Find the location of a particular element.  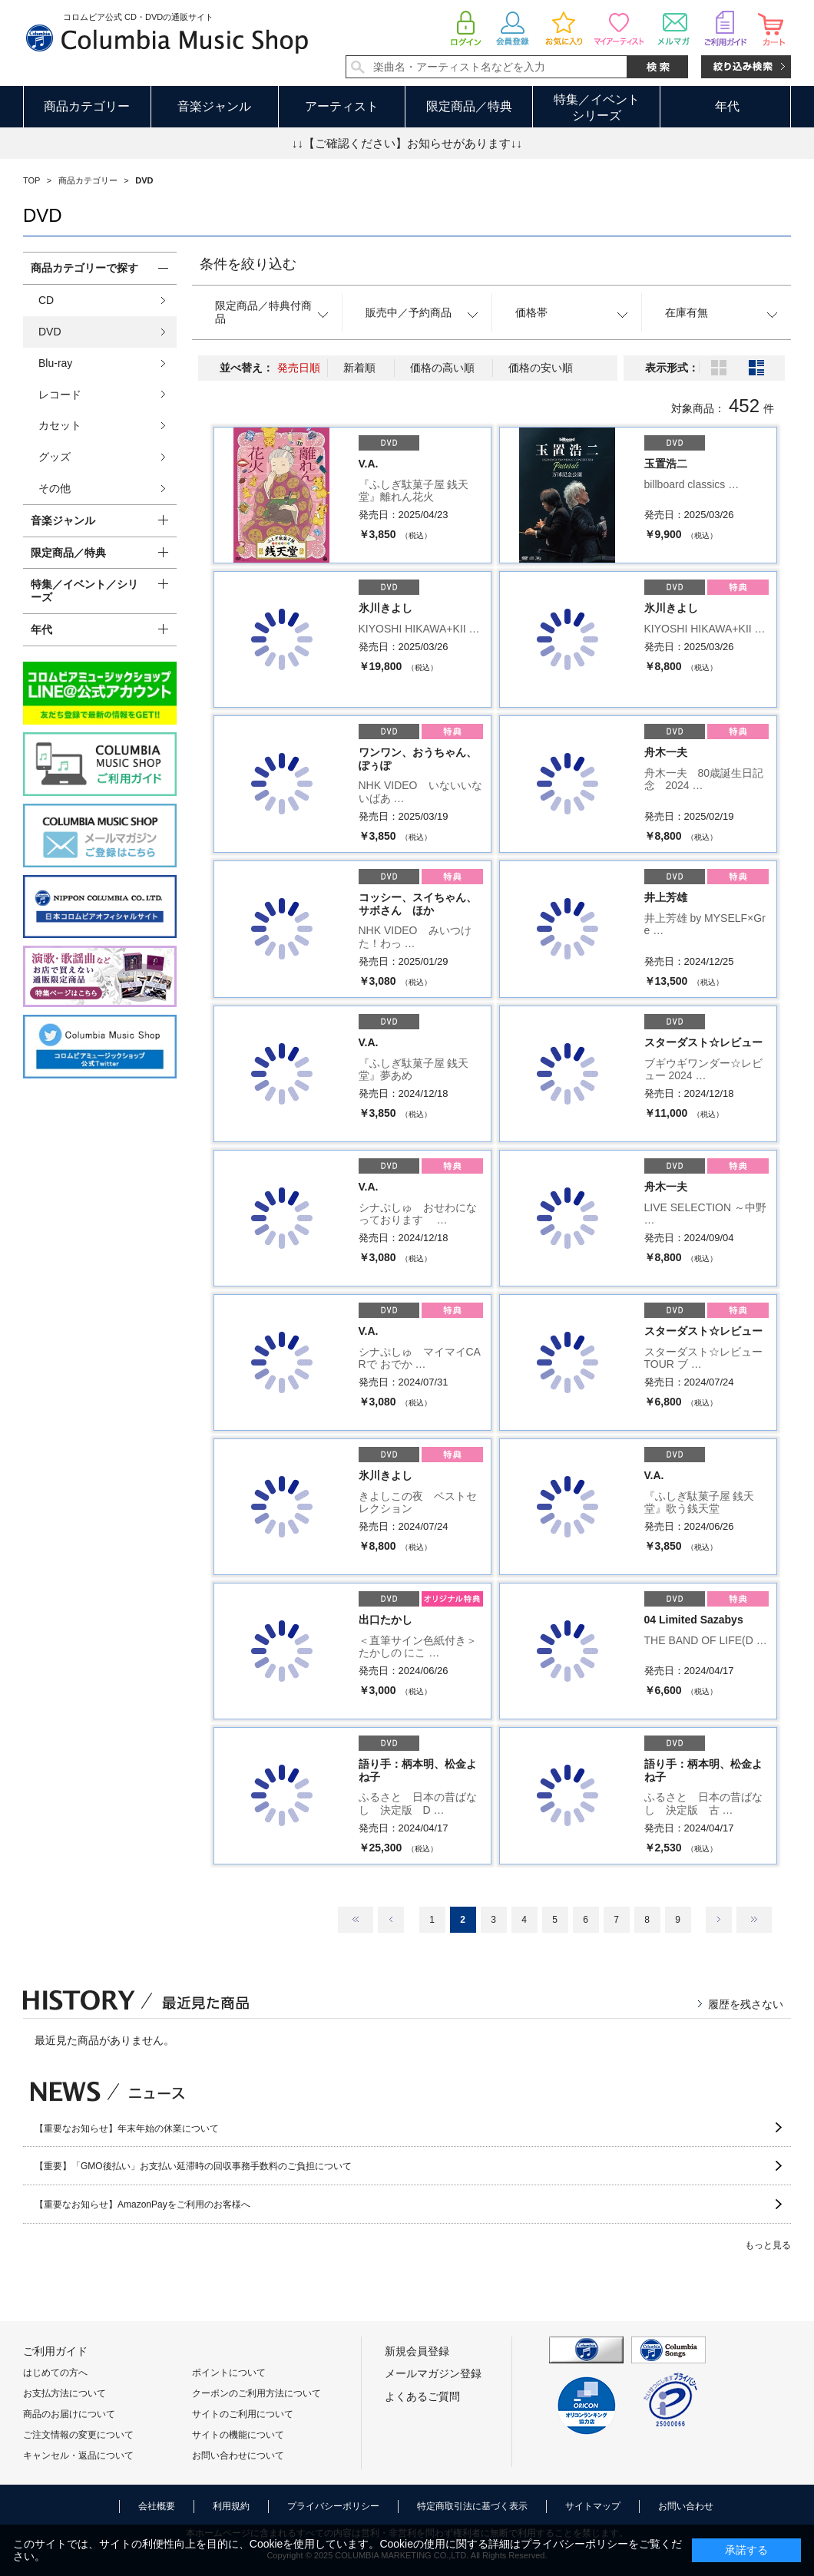

ご注文情報の変更について is located at coordinates (78, 2434).